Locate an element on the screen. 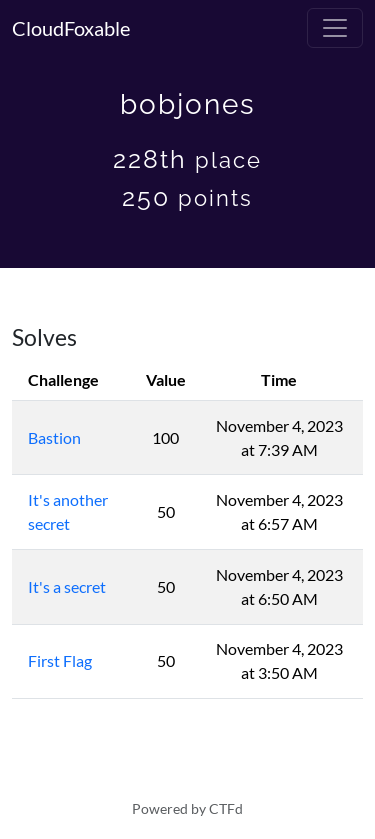  [Toggle navigation] is located at coordinates (335, 28).